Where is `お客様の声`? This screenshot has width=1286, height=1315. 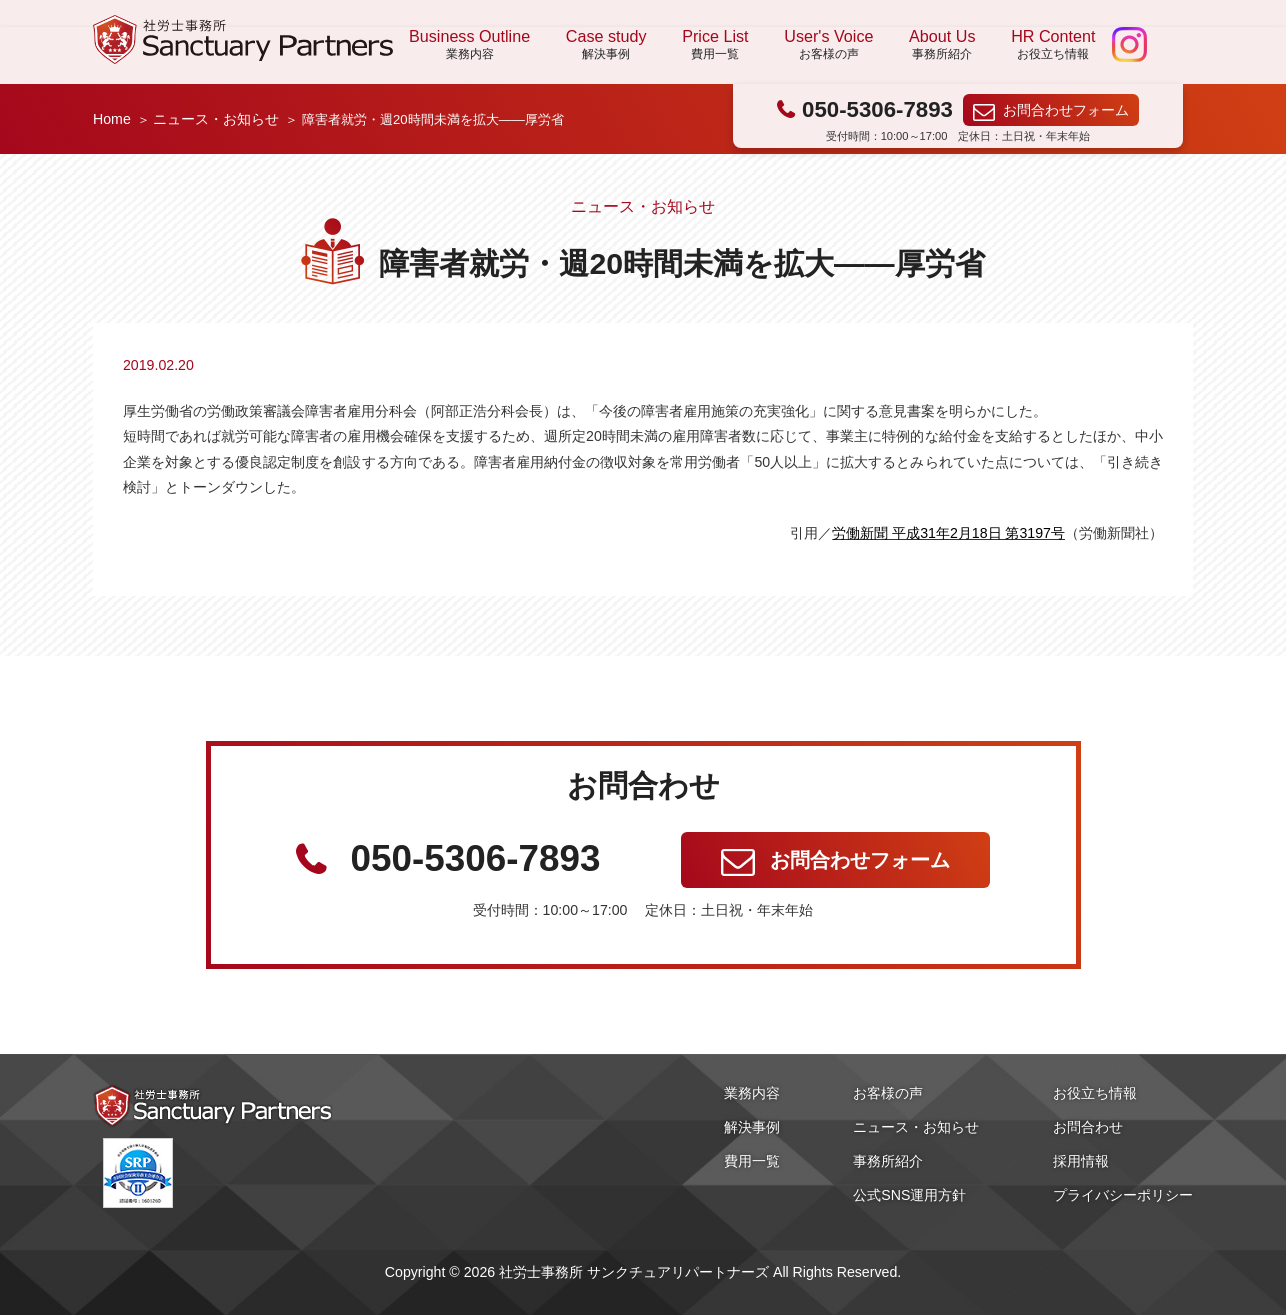
お客様の声 is located at coordinates (888, 1093).